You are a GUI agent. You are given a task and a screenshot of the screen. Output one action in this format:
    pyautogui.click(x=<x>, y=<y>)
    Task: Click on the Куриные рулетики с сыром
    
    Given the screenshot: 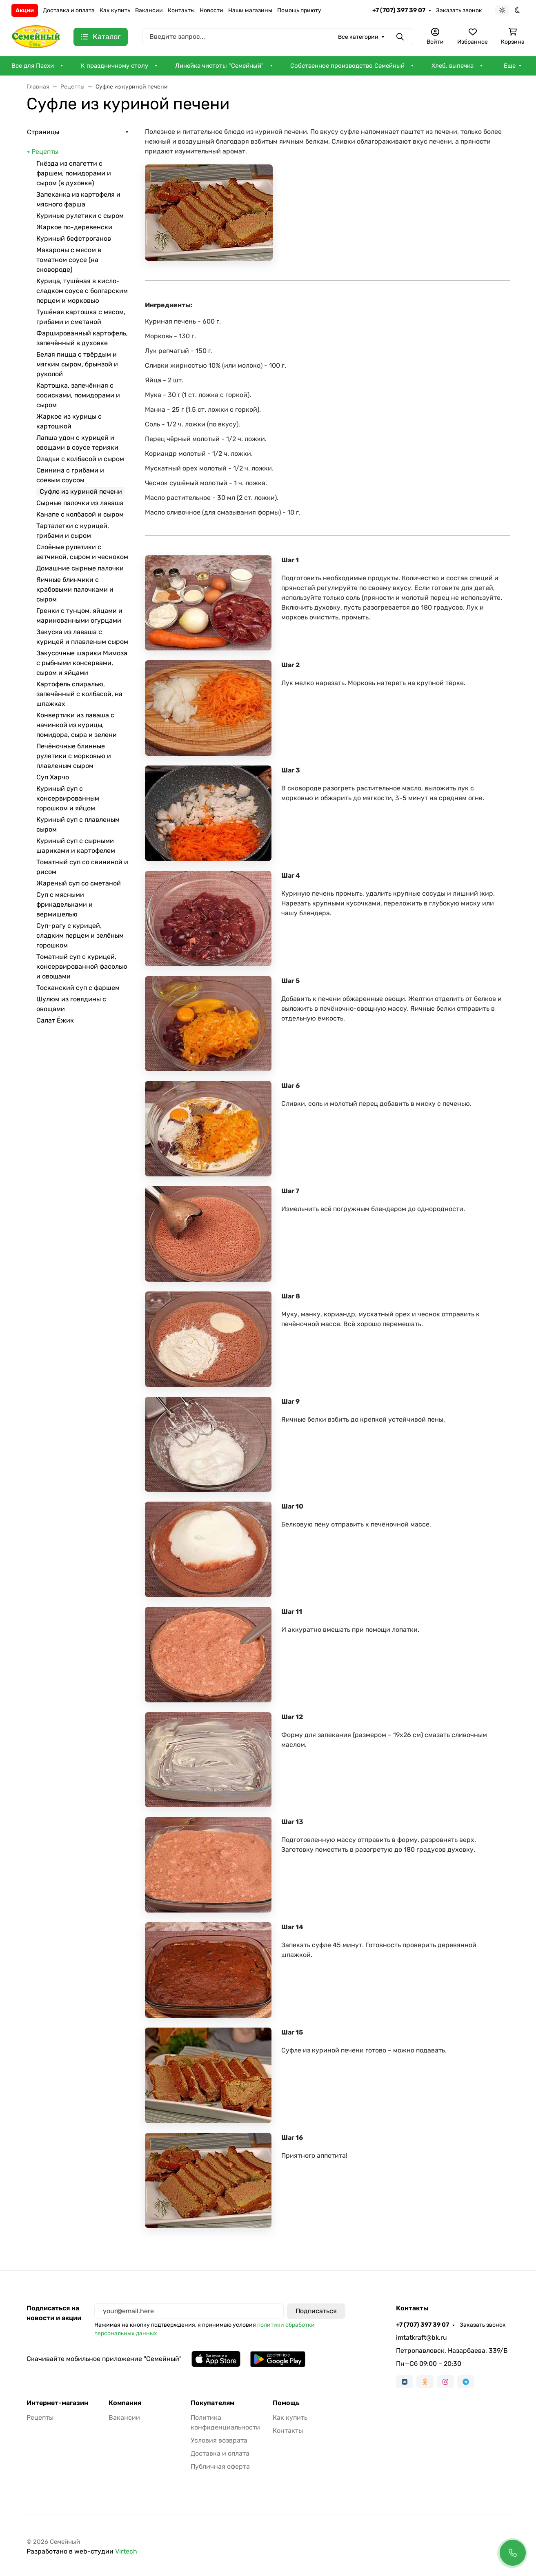 What is the action you would take?
    pyautogui.click(x=80, y=216)
    